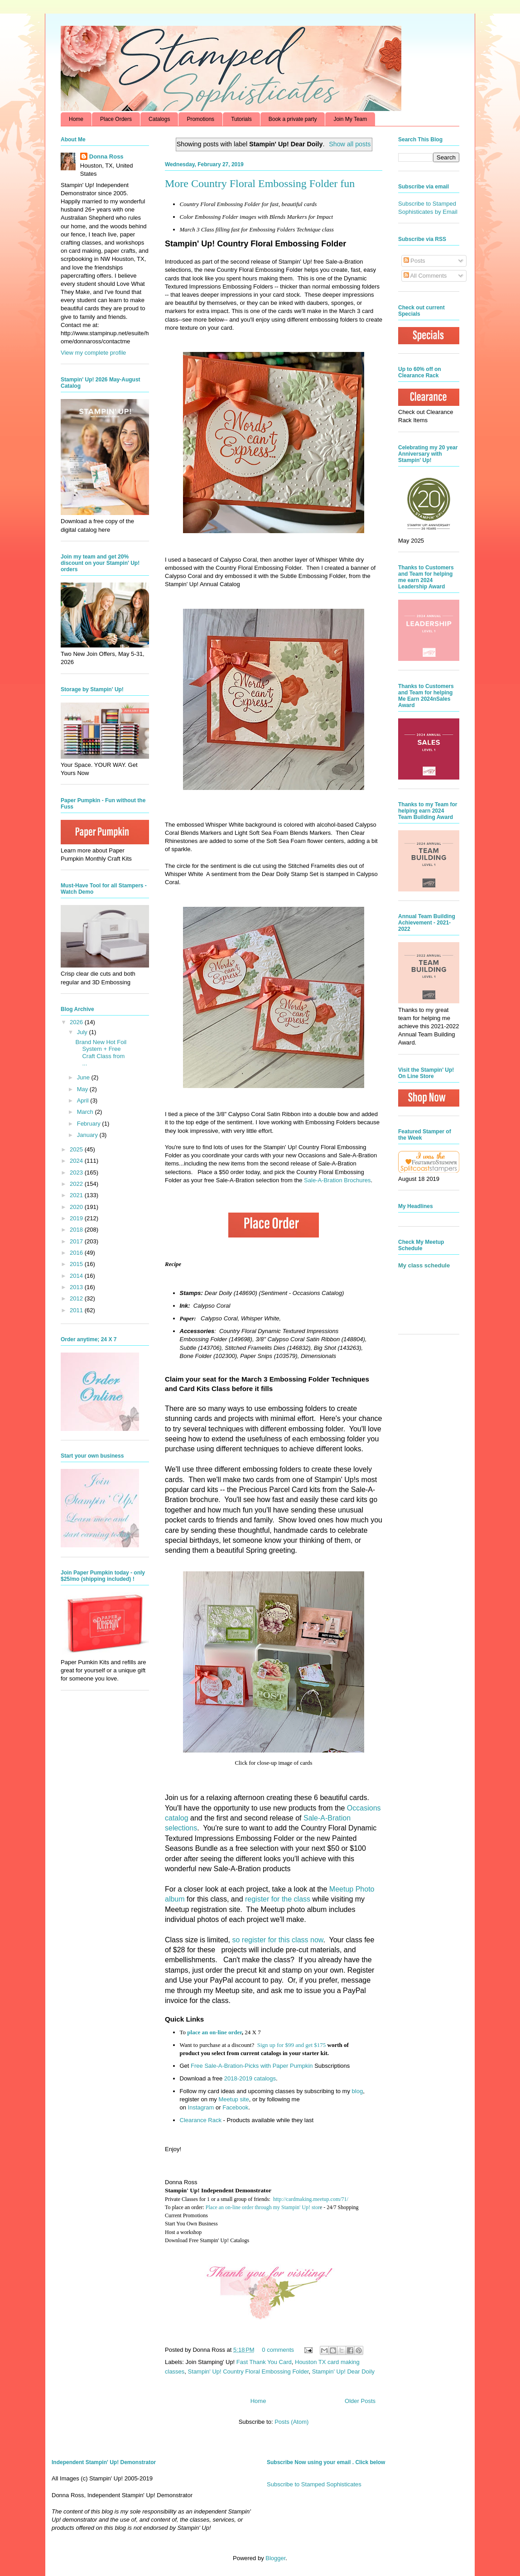 This screenshot has height=2576, width=520. Describe the element at coordinates (77, 1183) in the screenshot. I see `2022` at that location.